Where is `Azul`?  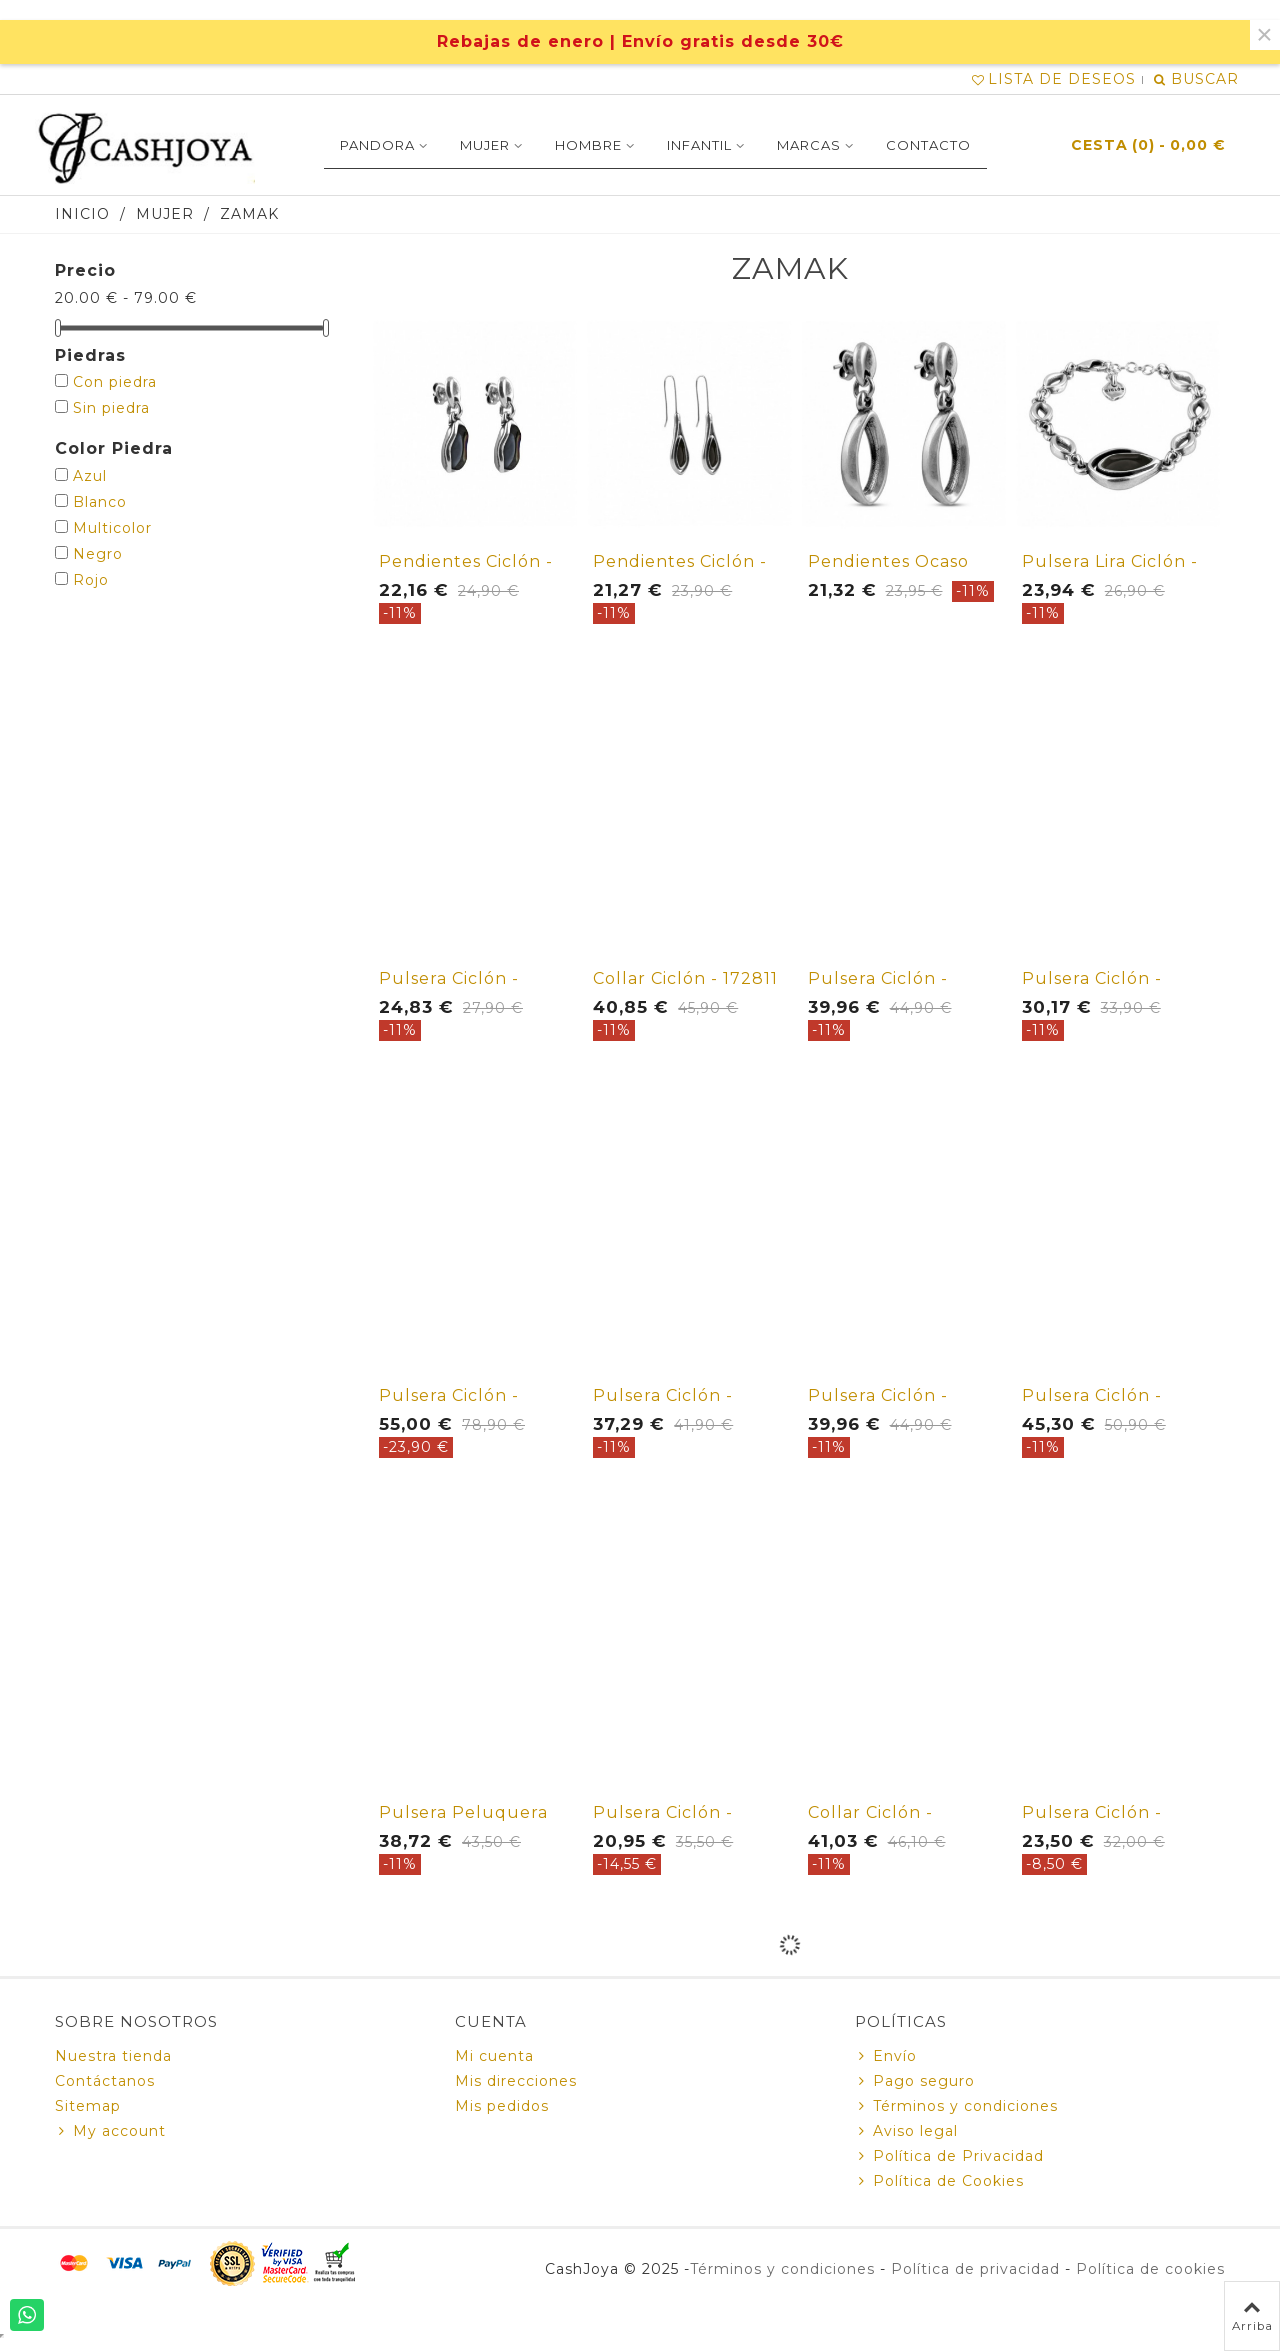
Azul is located at coordinates (90, 476).